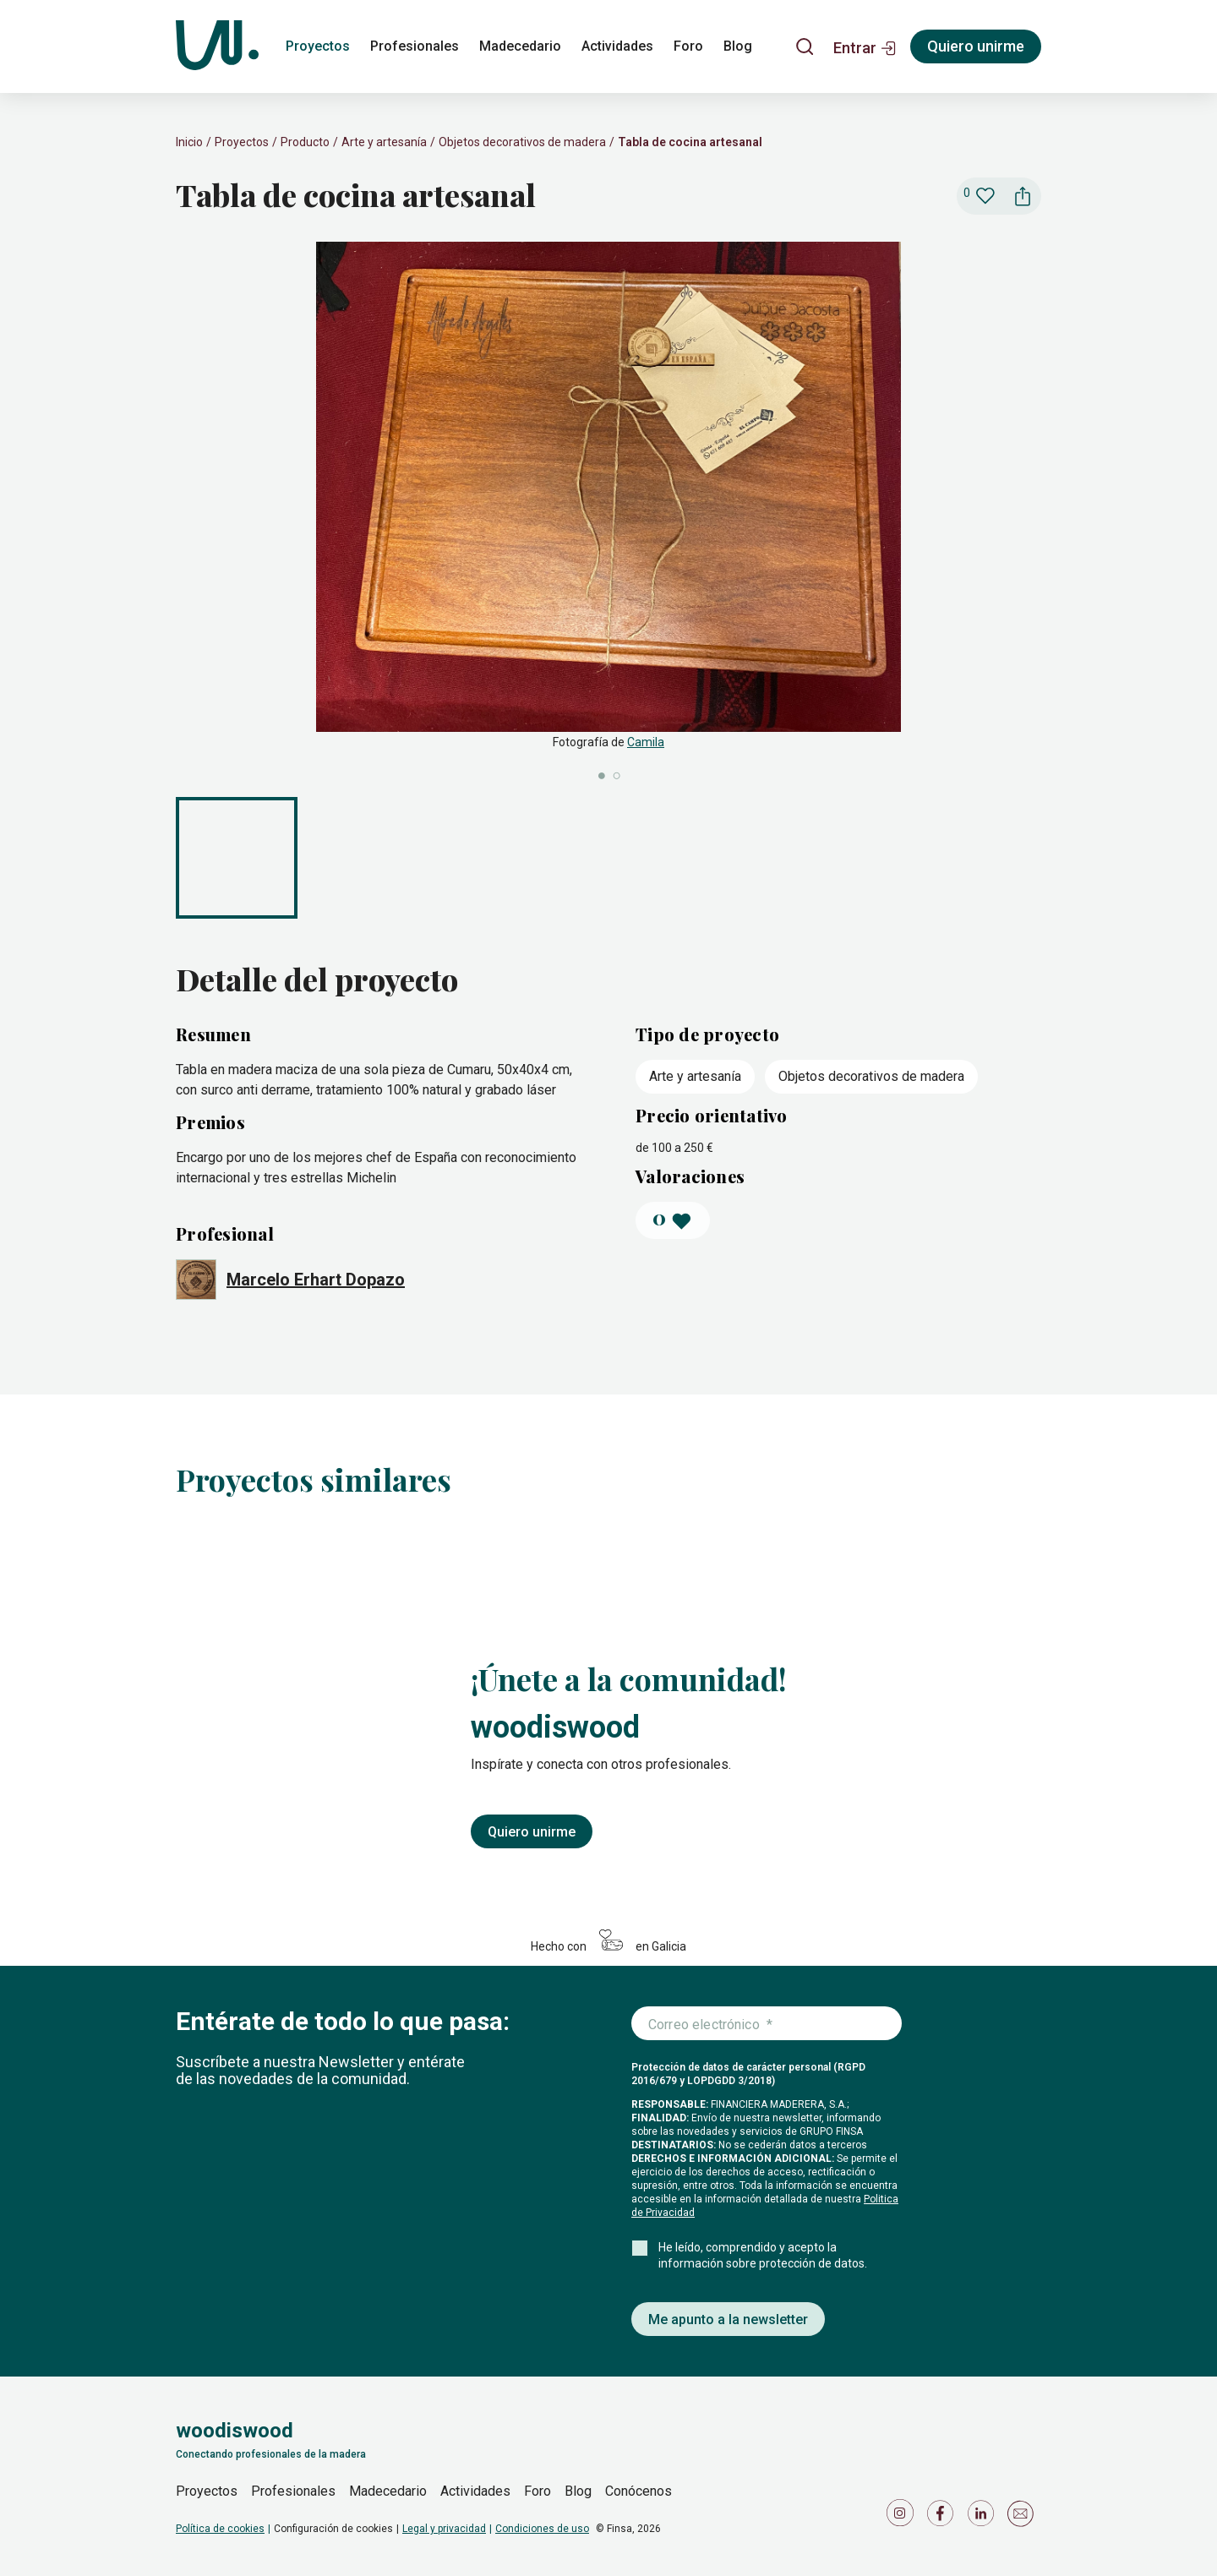 This screenshot has width=1217, height=2576. I want to click on Blog, so click(578, 2491).